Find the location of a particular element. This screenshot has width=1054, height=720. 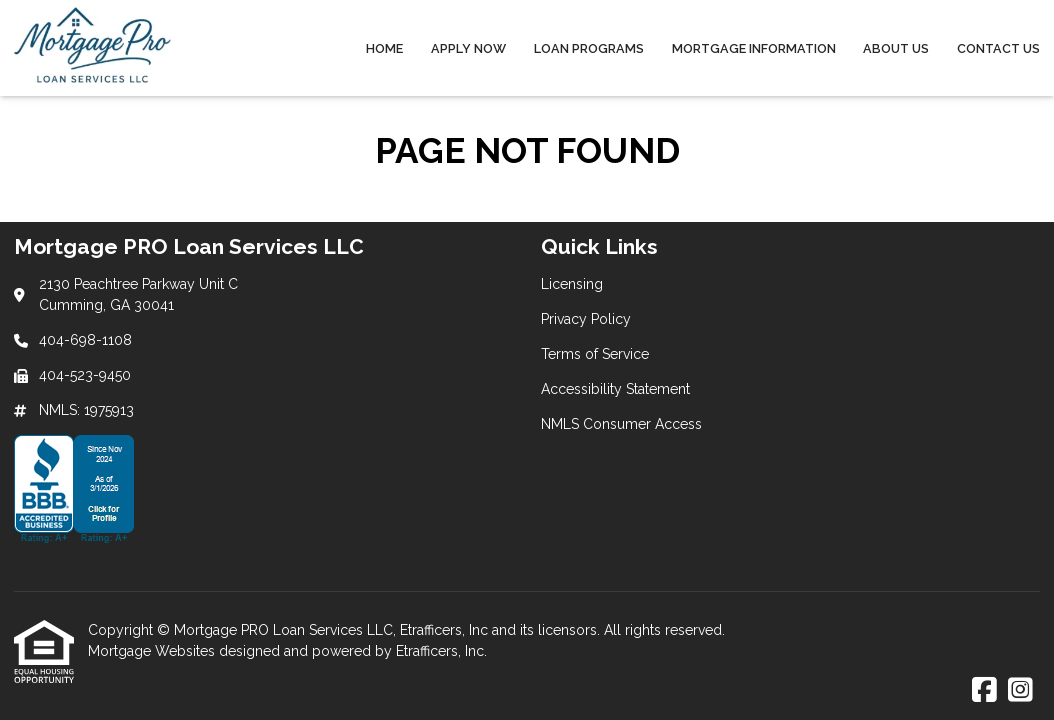

Accessibility Statement [Quick Link 4] is located at coordinates (615, 389).